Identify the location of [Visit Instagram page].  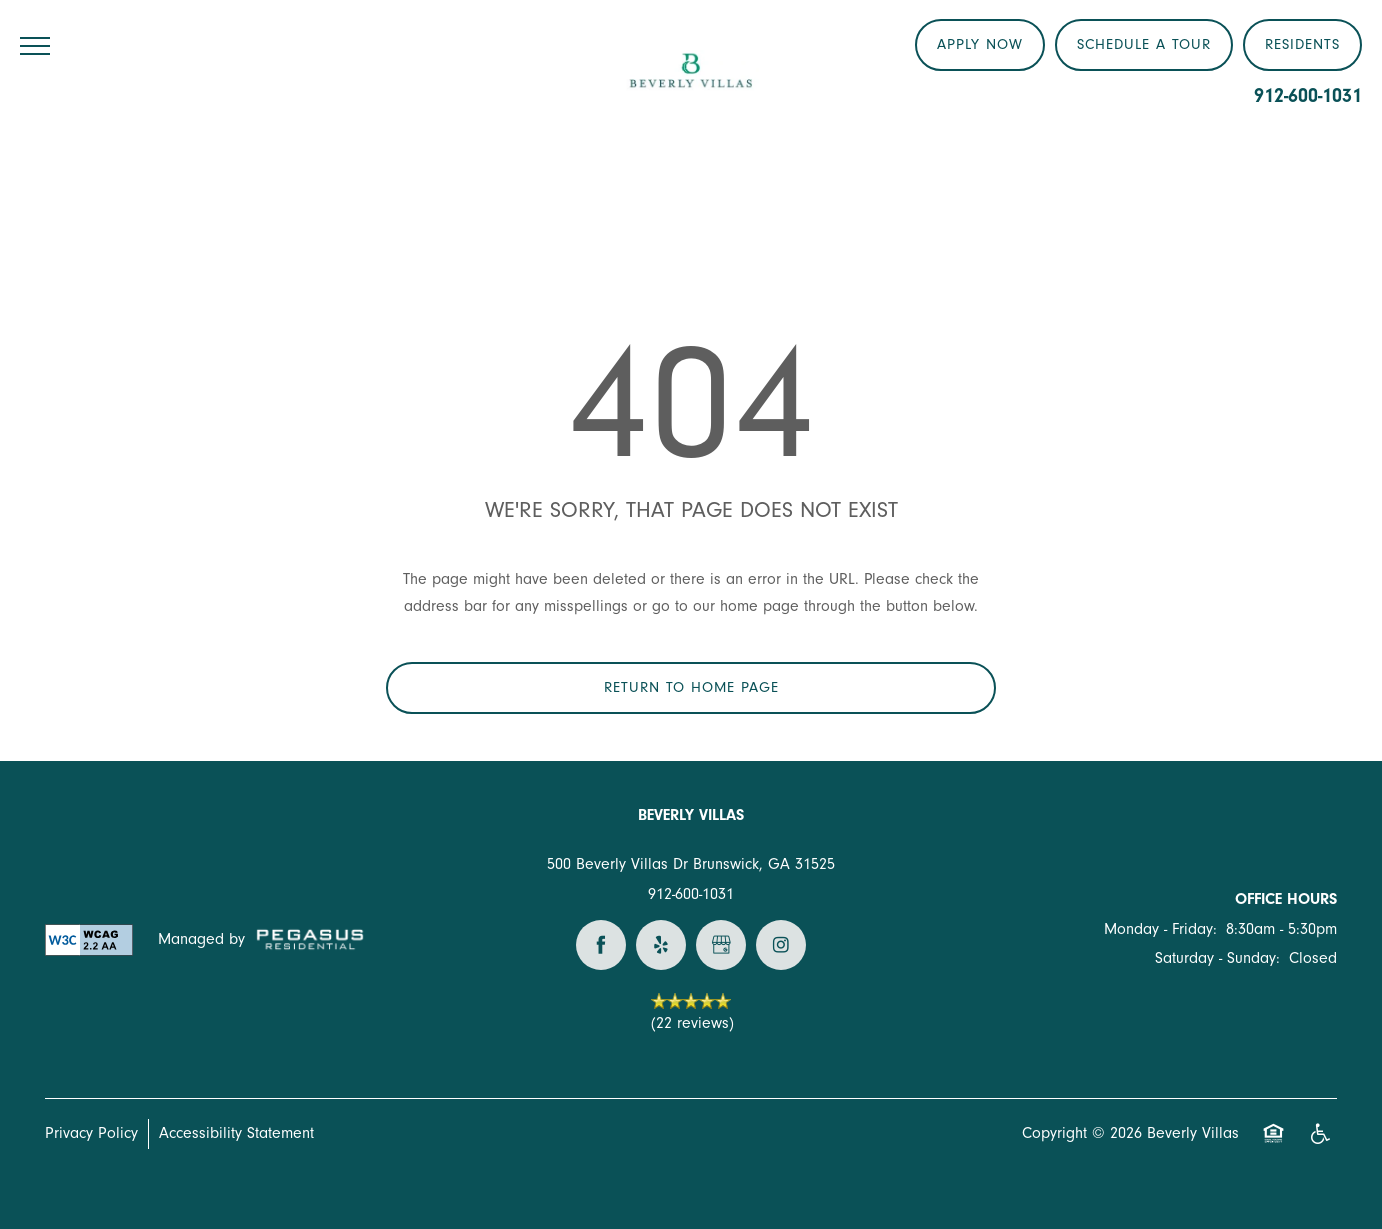
(781, 945).